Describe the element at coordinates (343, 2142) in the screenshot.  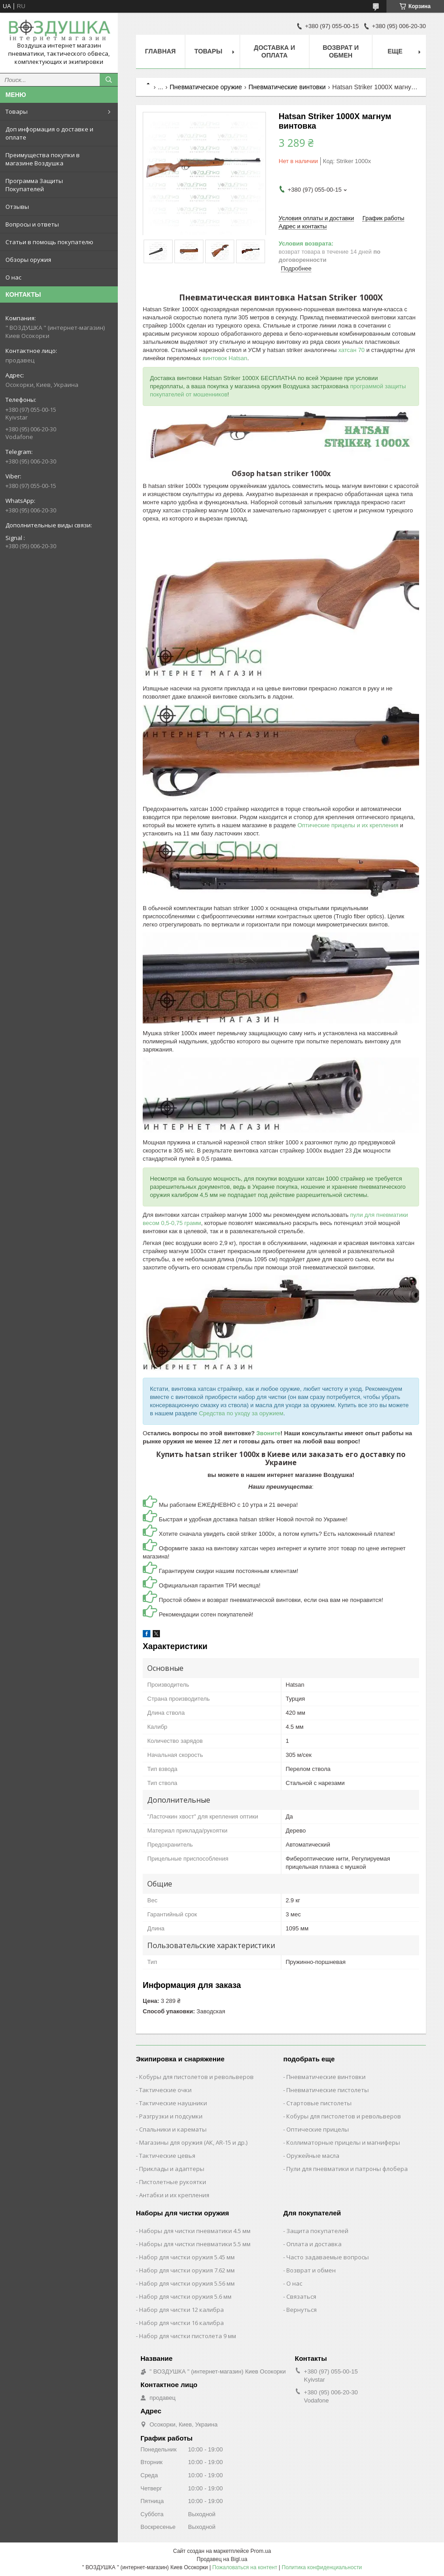
I see `Коллиматорные прицелы и магниферы` at that location.